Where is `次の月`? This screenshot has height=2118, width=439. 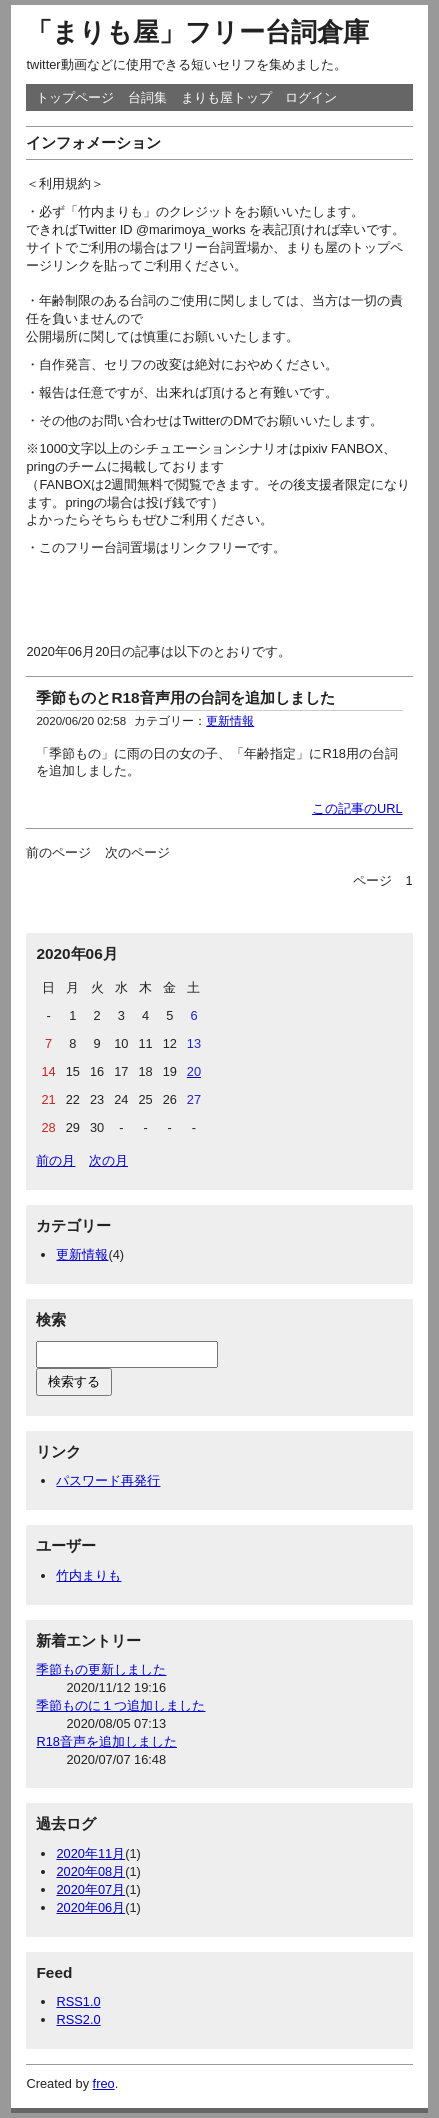
次の月 is located at coordinates (108, 1160).